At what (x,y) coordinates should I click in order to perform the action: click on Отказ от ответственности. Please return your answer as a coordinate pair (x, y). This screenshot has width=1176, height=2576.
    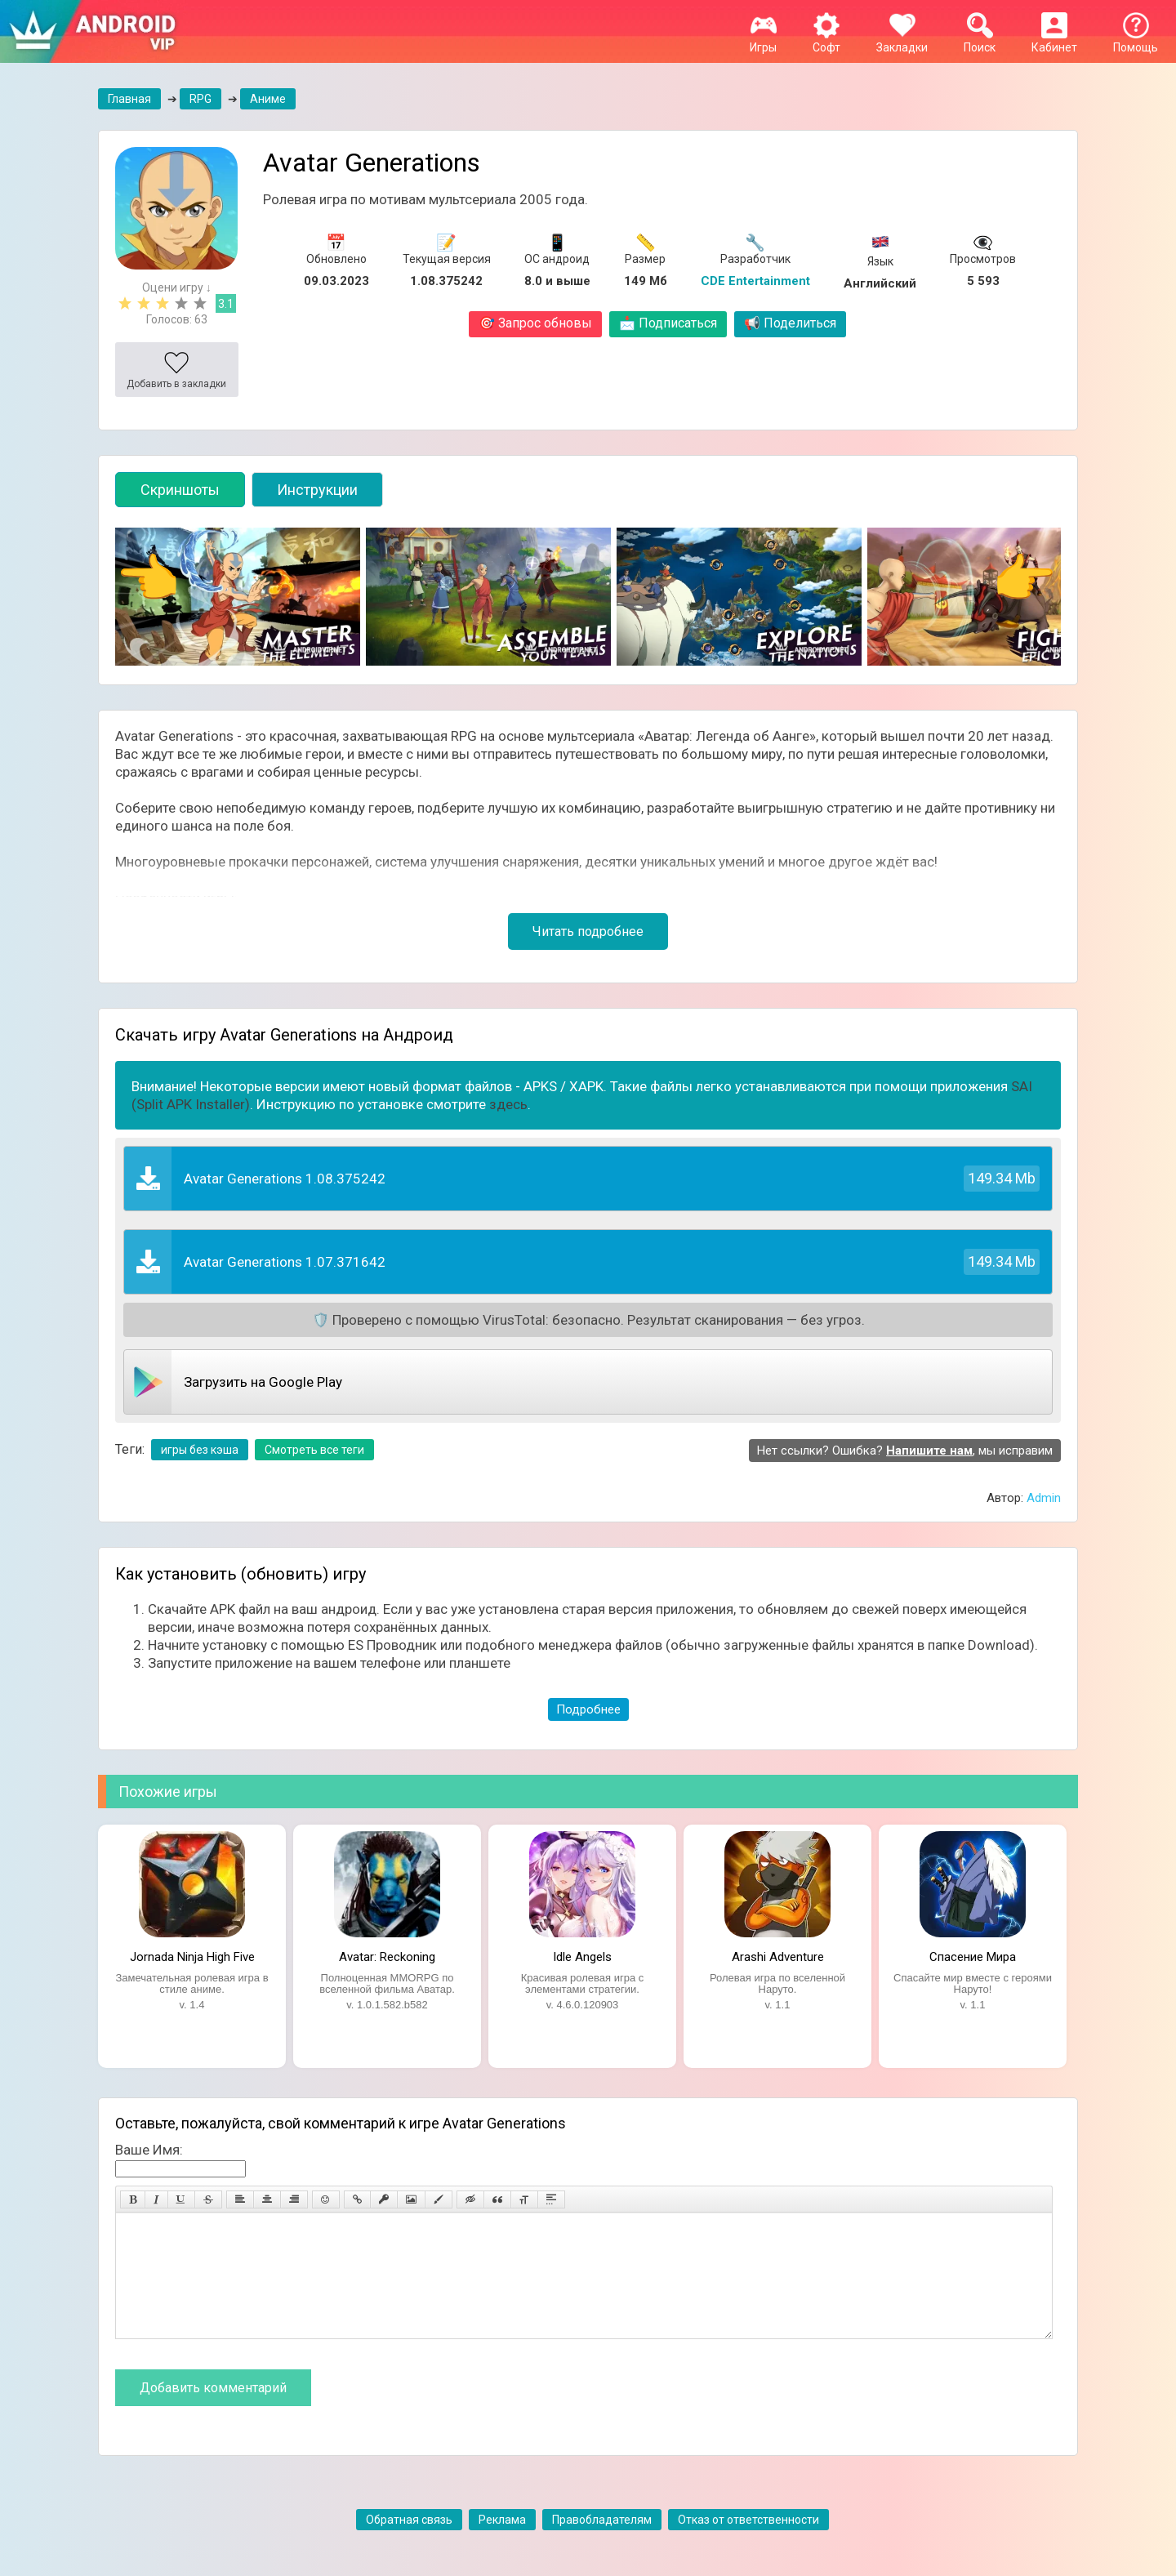
    Looking at the image, I should click on (748, 2544).